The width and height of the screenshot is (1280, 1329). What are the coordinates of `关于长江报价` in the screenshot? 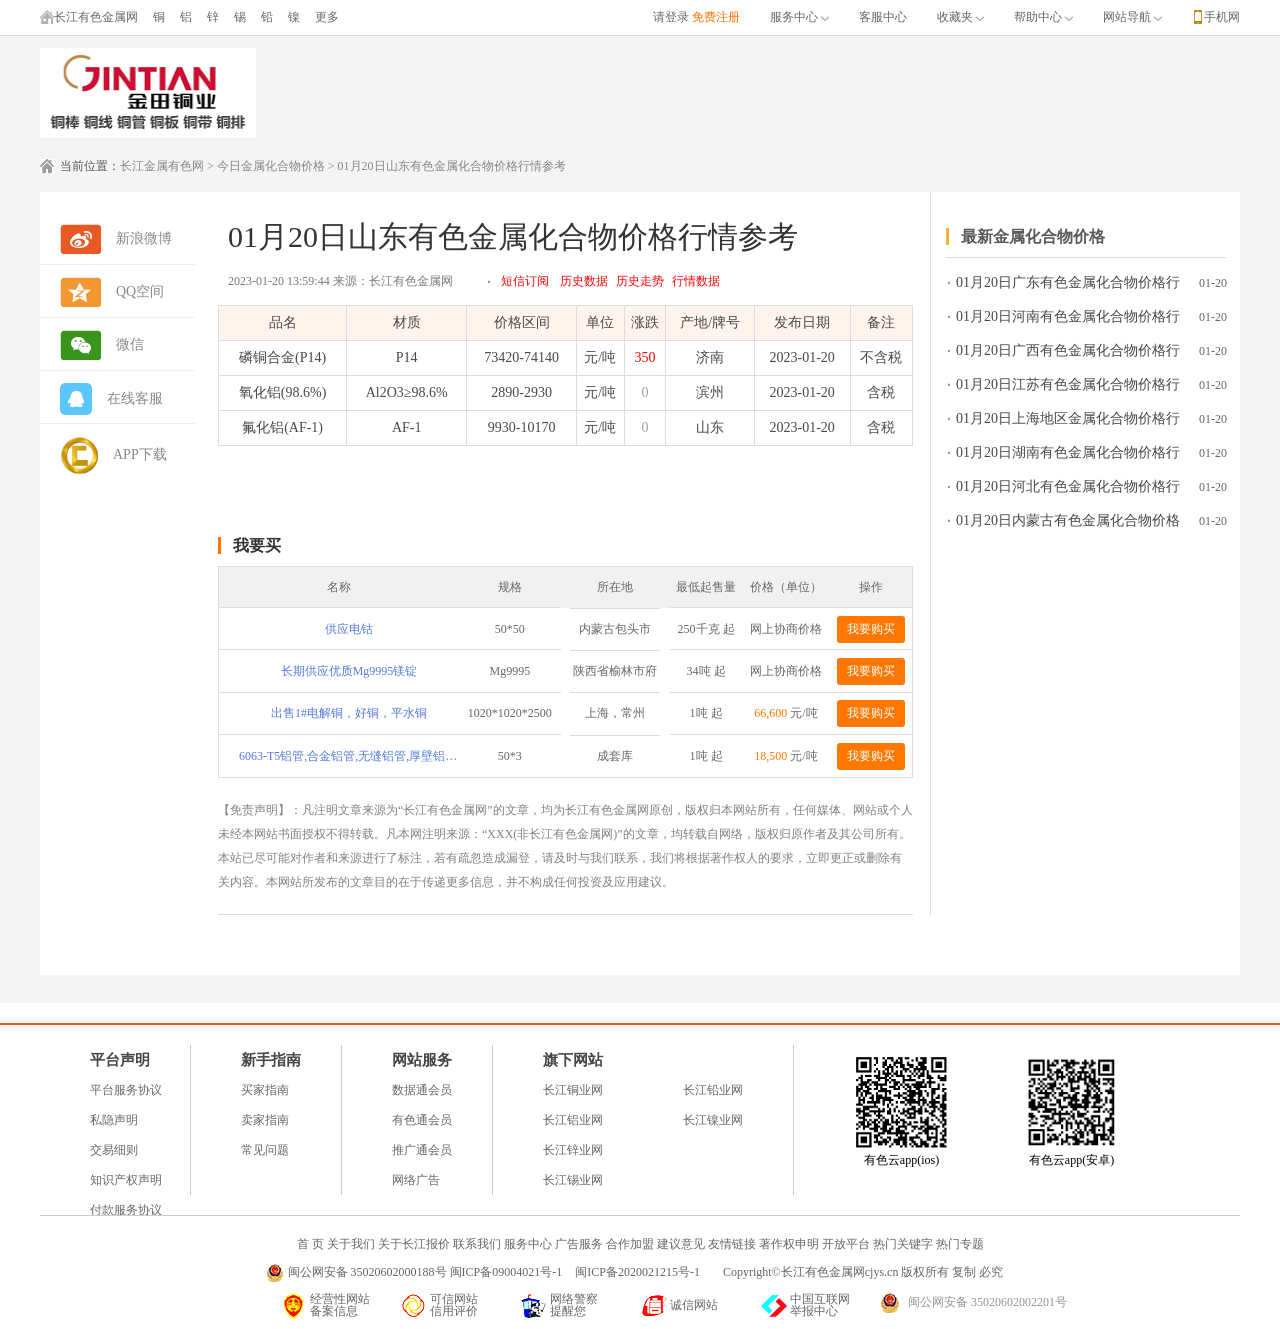 It's located at (414, 1244).